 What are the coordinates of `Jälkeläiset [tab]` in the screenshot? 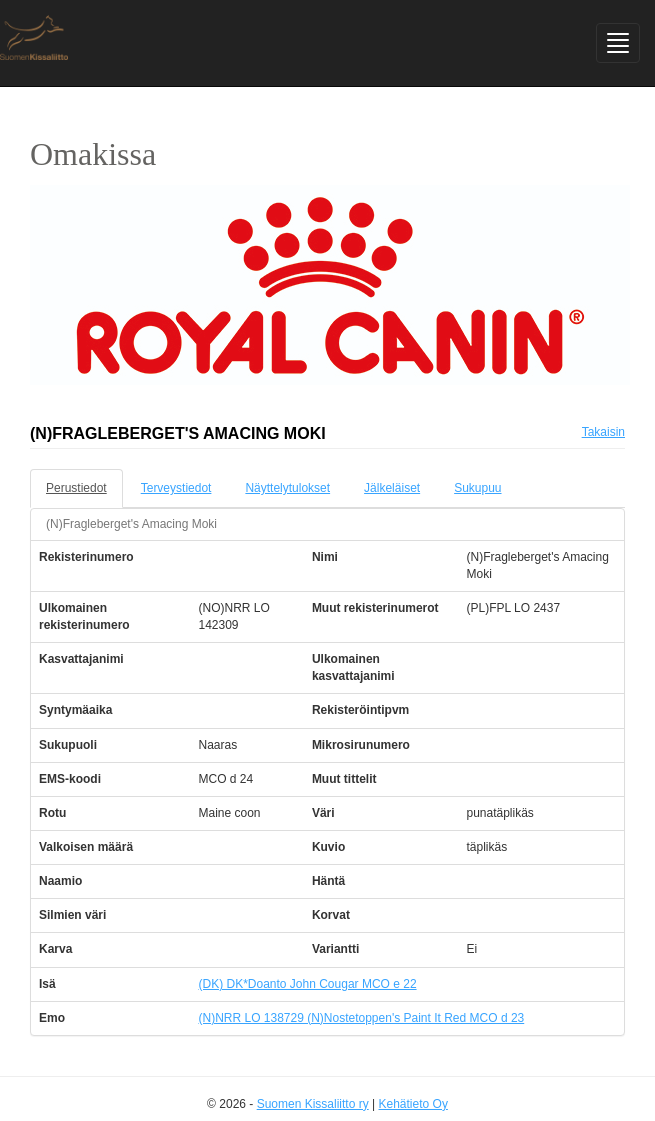 It's located at (392, 488).